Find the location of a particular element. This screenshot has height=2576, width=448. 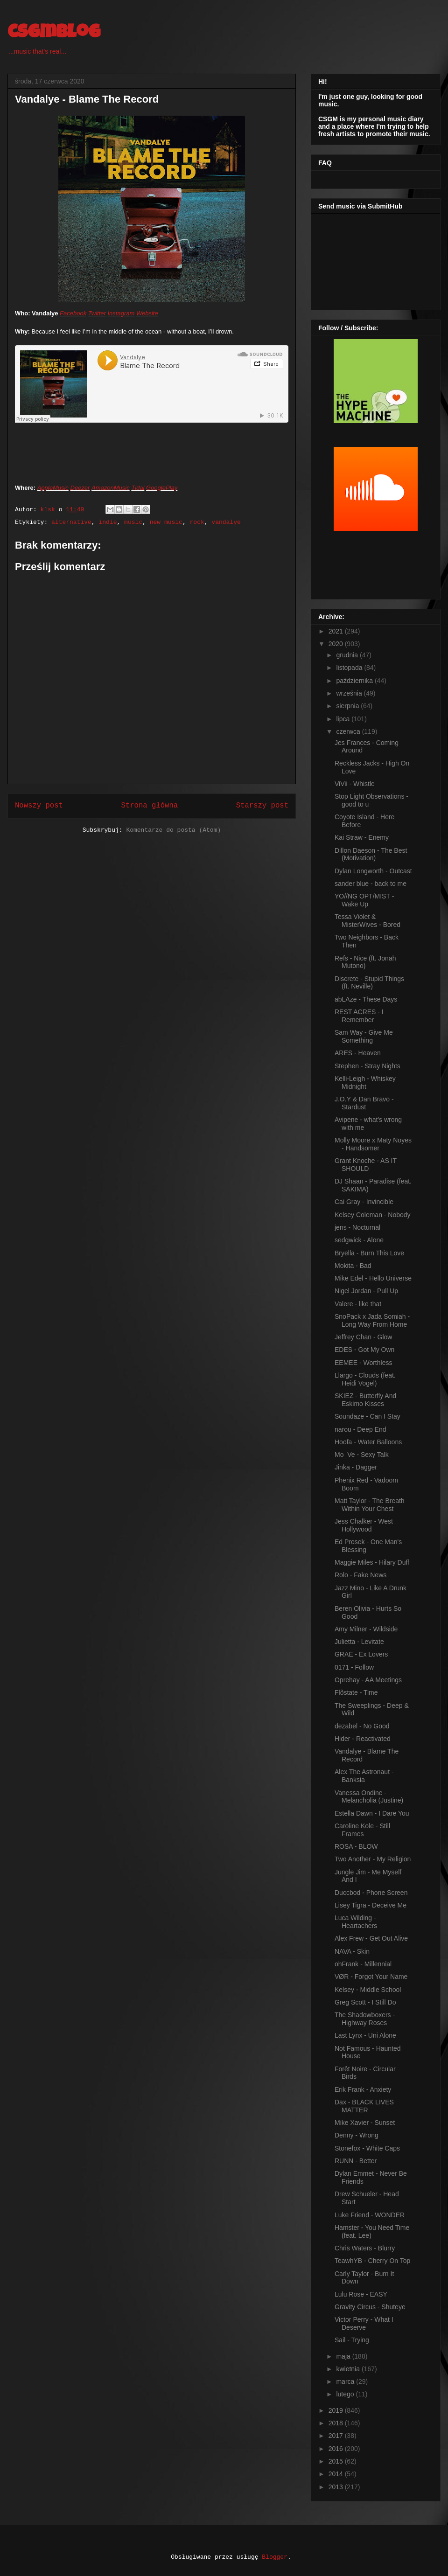

Victor Perry - What I Deserve is located at coordinates (364, 2323).